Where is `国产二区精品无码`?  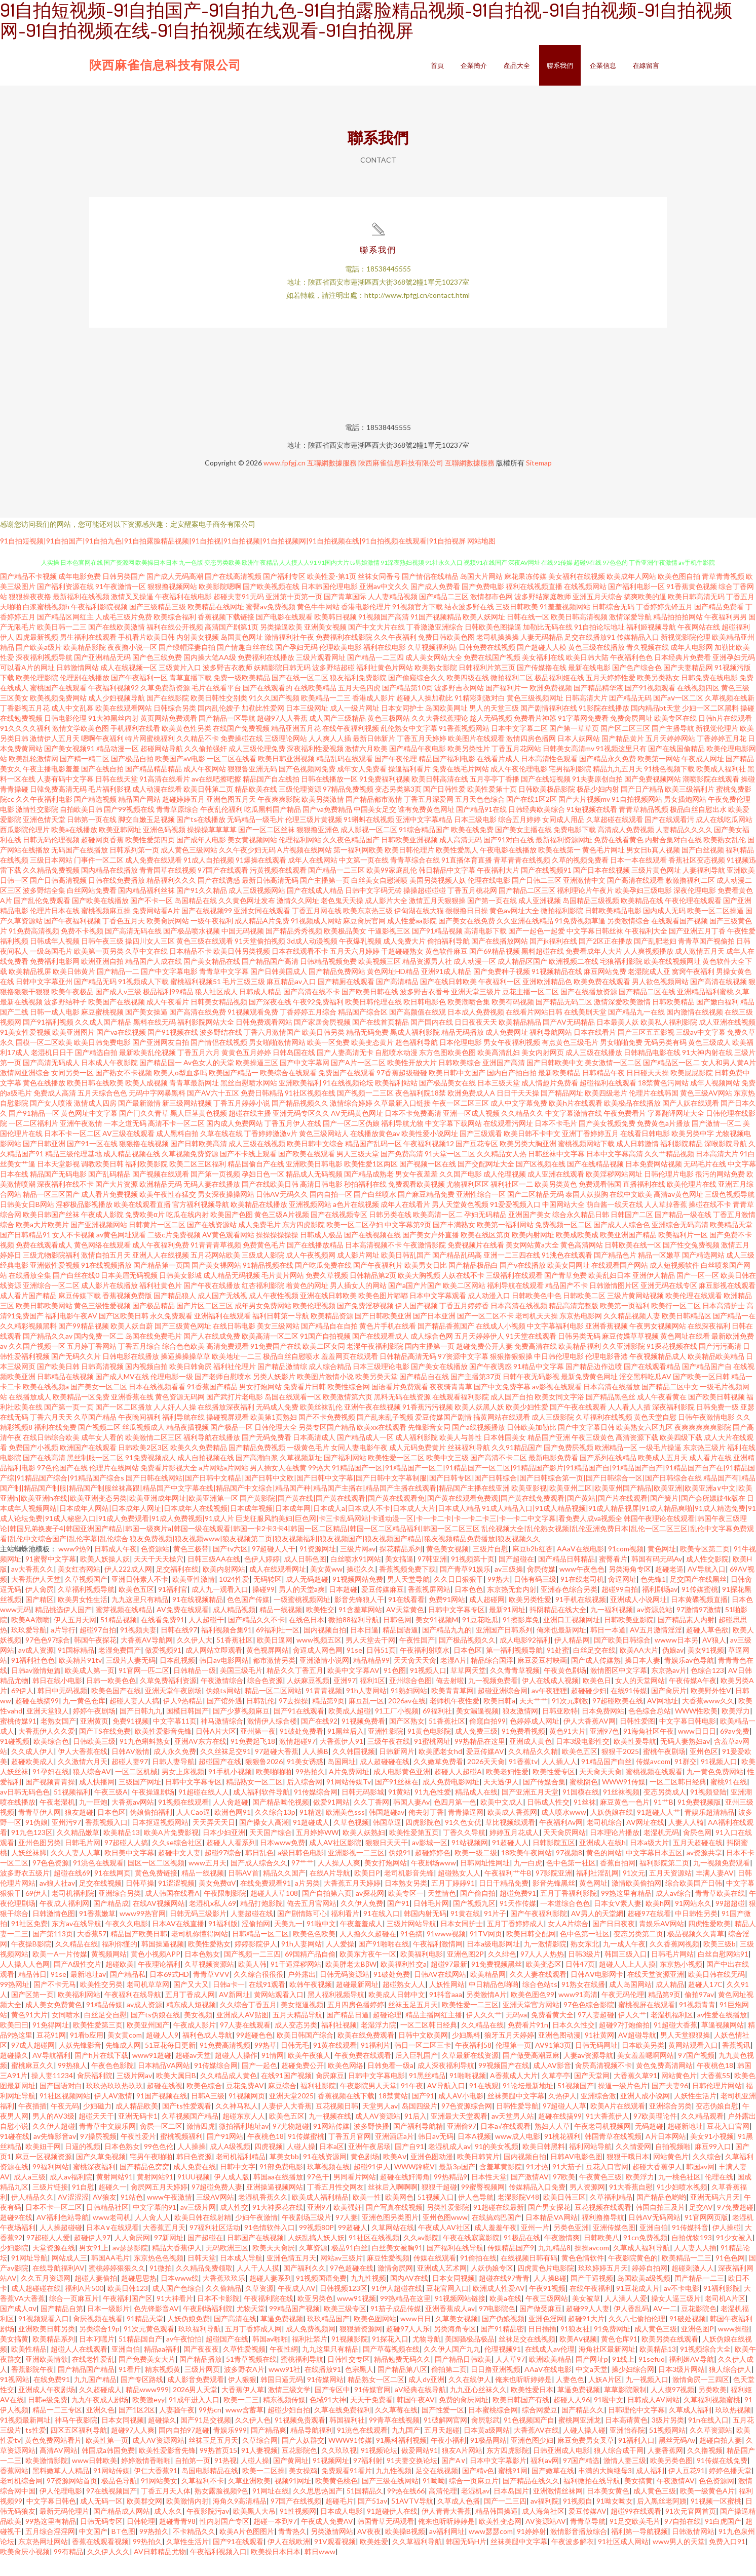
国产二区精品无码 is located at coordinates (535, 1213).